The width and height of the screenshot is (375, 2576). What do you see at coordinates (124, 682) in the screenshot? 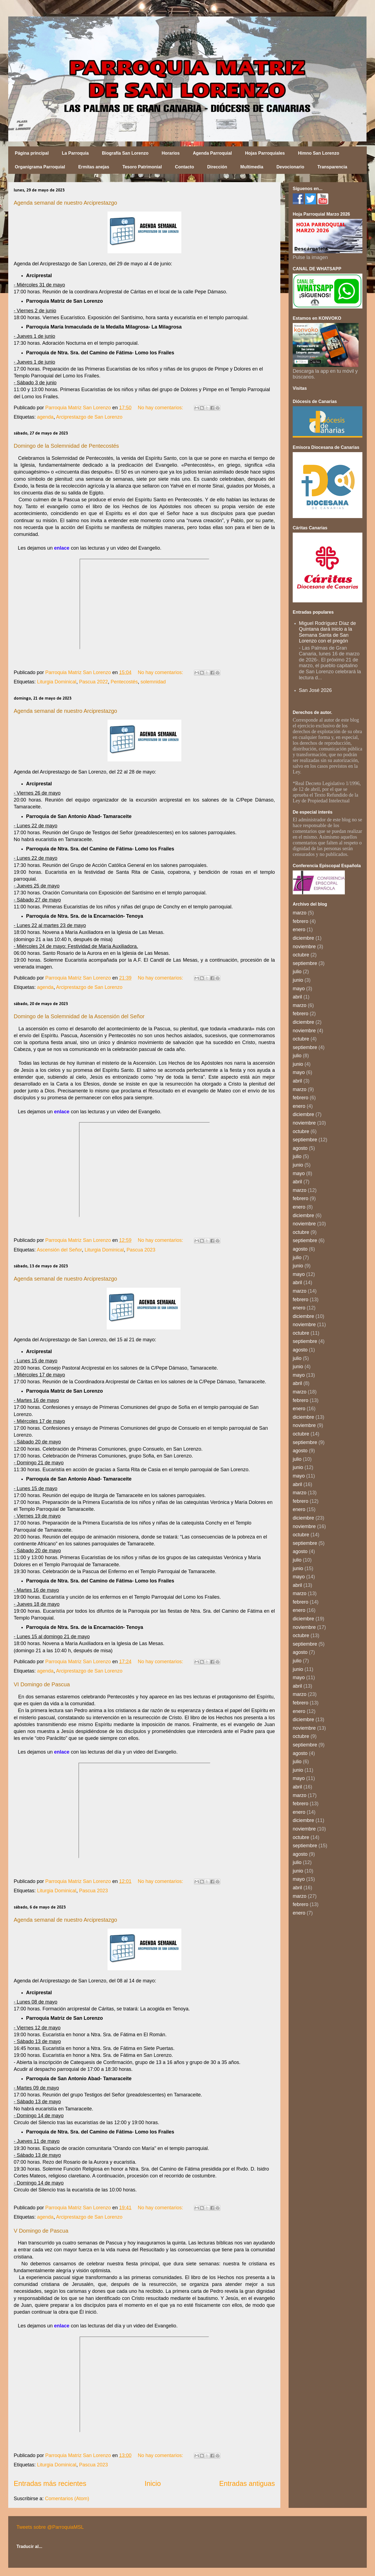
I see `Pentecostés` at bounding box center [124, 682].